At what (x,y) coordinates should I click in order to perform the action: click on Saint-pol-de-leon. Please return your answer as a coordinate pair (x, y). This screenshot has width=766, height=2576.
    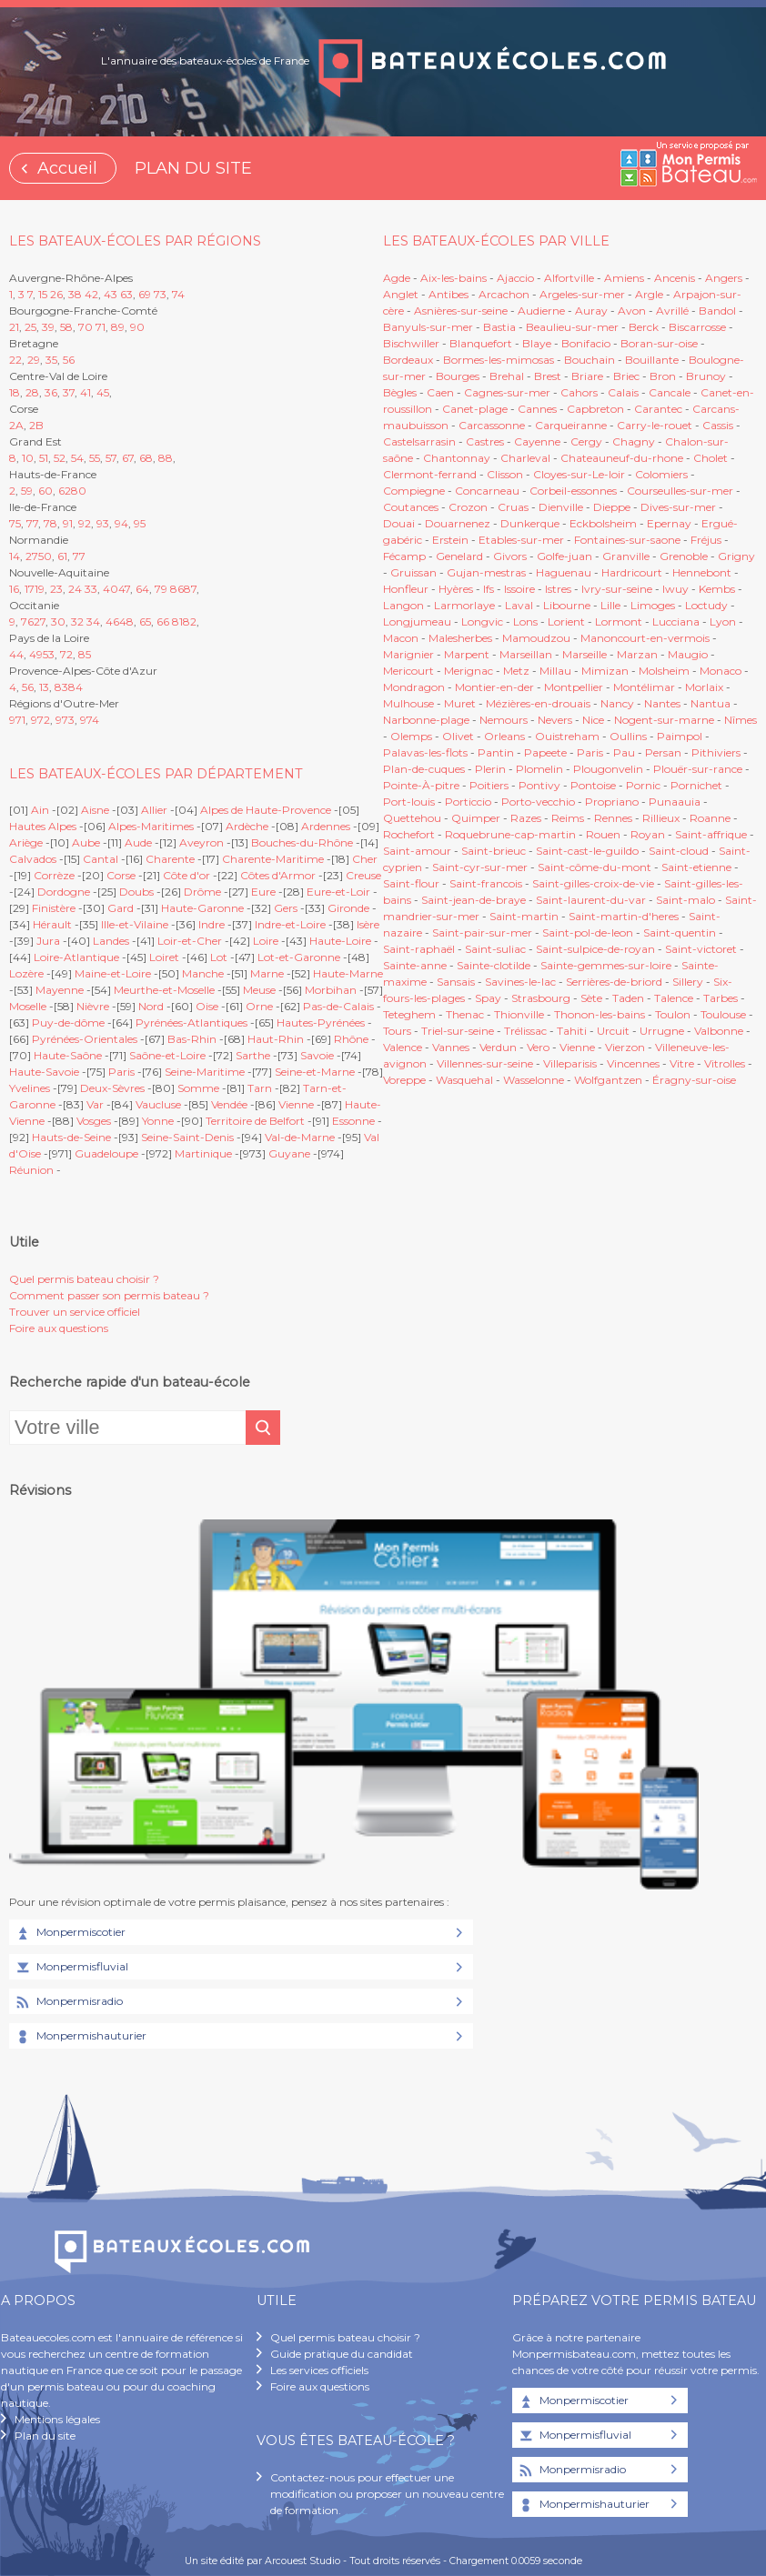
    Looking at the image, I should click on (587, 932).